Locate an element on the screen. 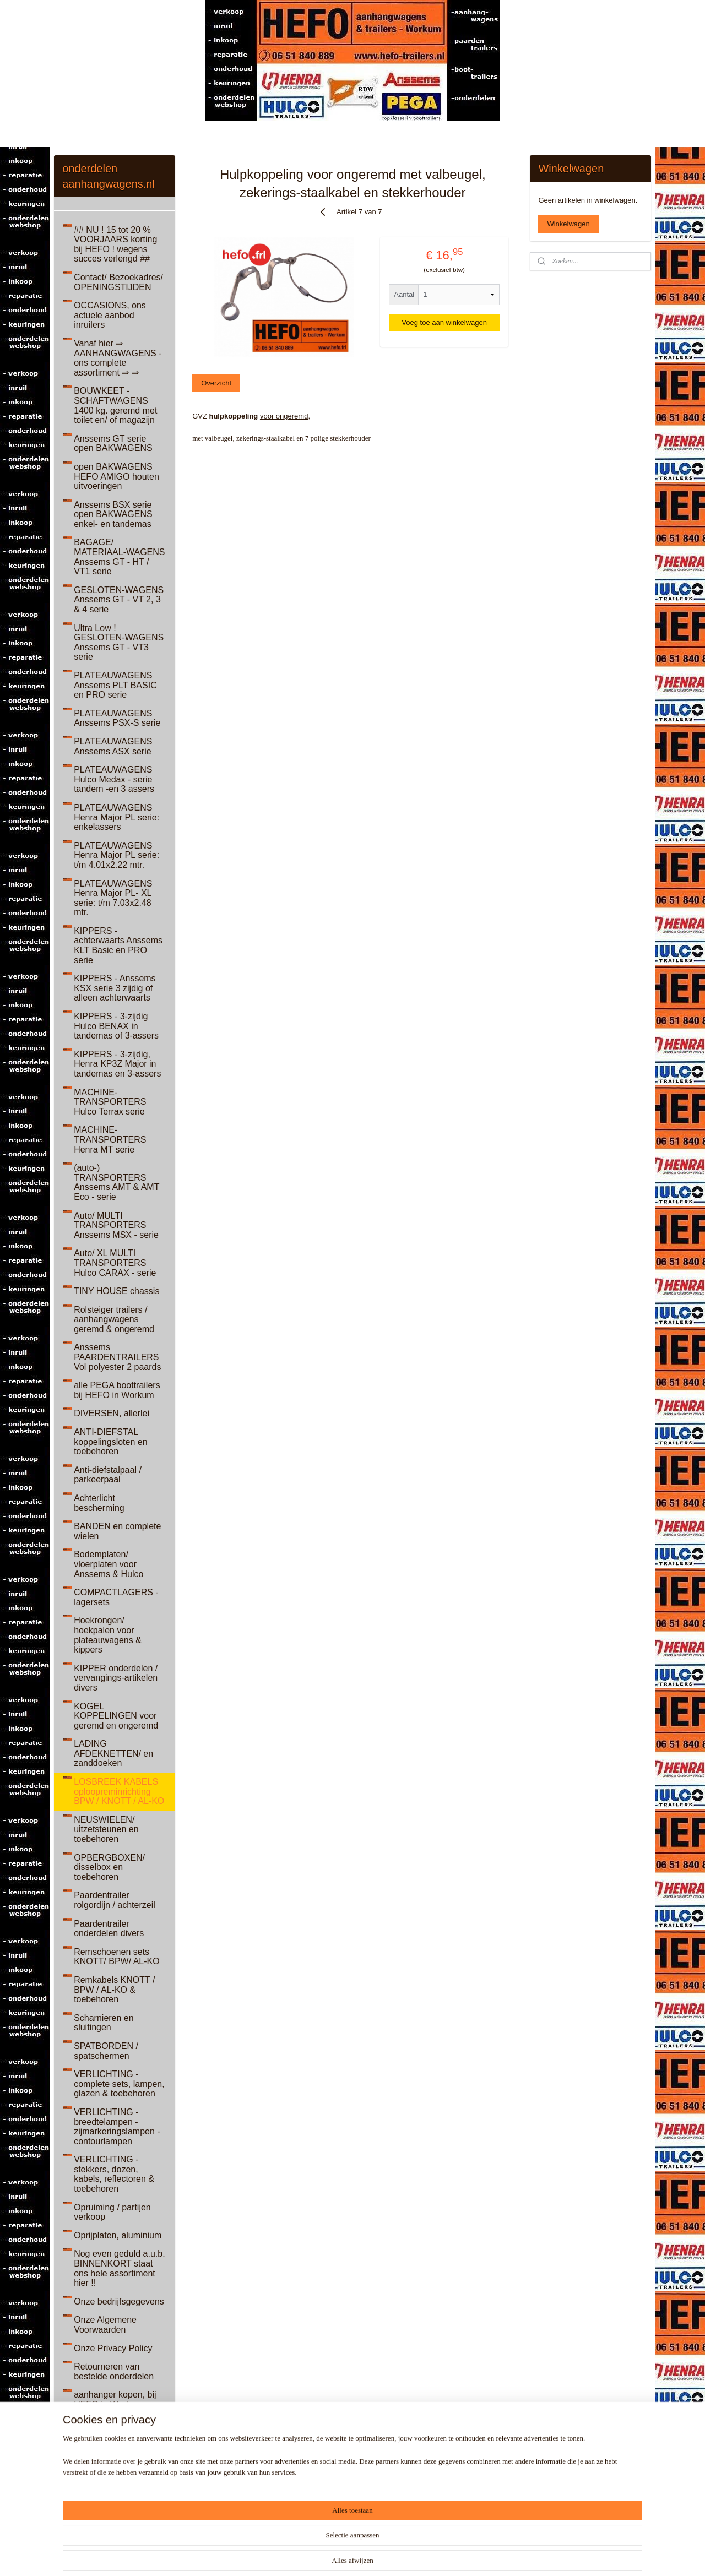 The width and height of the screenshot is (705, 2576). ## NU ! 15 tot 20 % VOORJAARS korting bij HEFO ! wegens succes verlengd ## is located at coordinates (115, 244).